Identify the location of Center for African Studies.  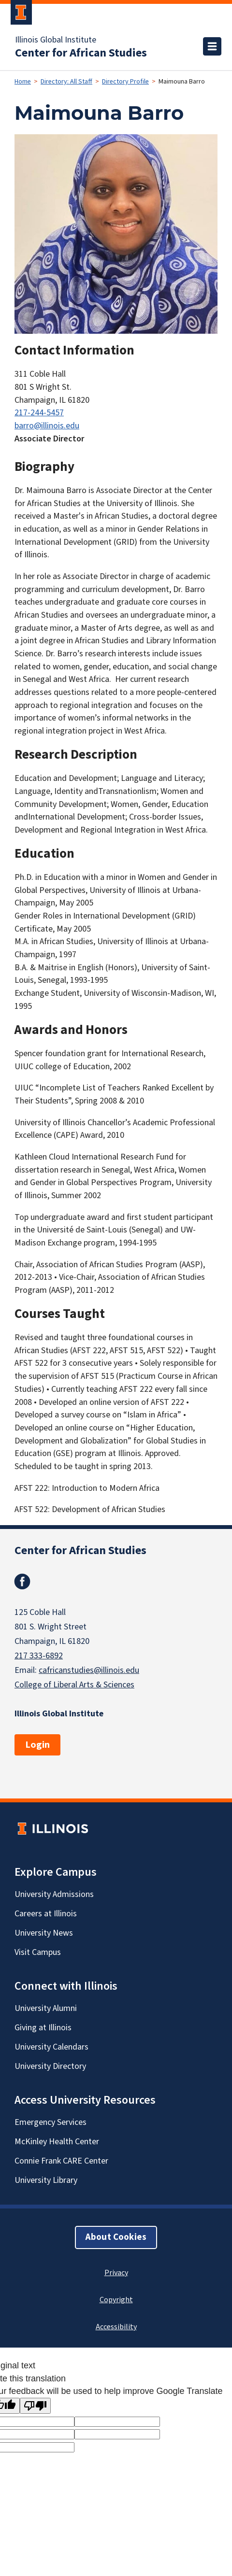
(81, 53).